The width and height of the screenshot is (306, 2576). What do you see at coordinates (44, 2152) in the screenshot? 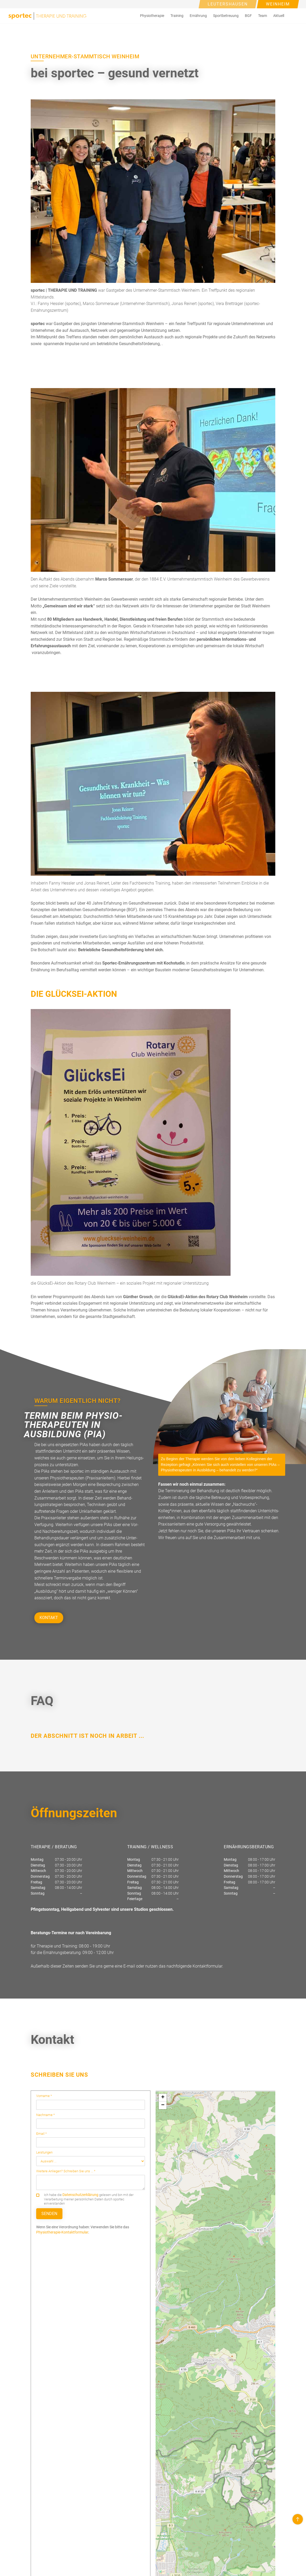
I see `Leistungen` at bounding box center [44, 2152].